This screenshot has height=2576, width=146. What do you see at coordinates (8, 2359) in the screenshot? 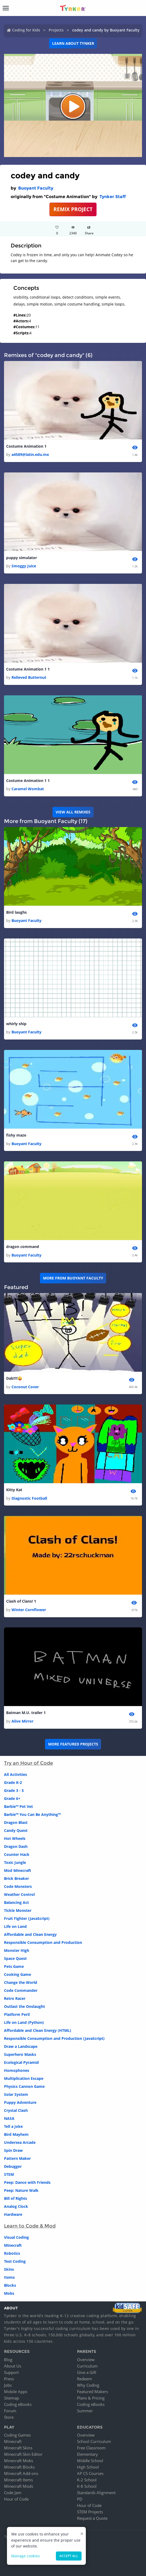
I see `Blog` at bounding box center [8, 2359].